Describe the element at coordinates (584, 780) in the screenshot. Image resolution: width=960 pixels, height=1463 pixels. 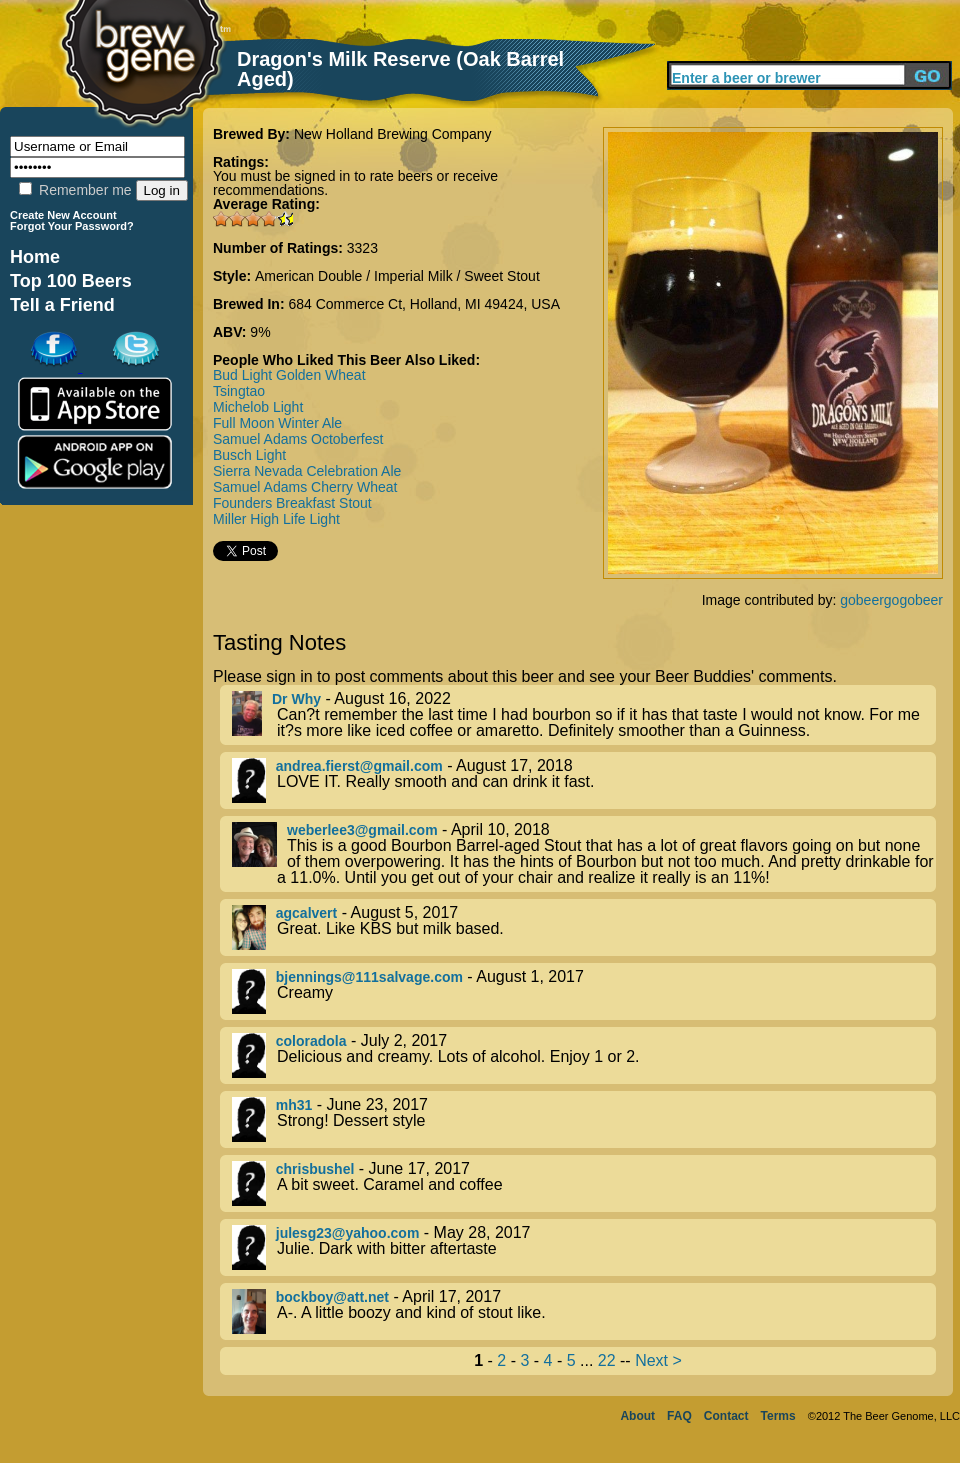
I see `- August 17, 2018` at that location.